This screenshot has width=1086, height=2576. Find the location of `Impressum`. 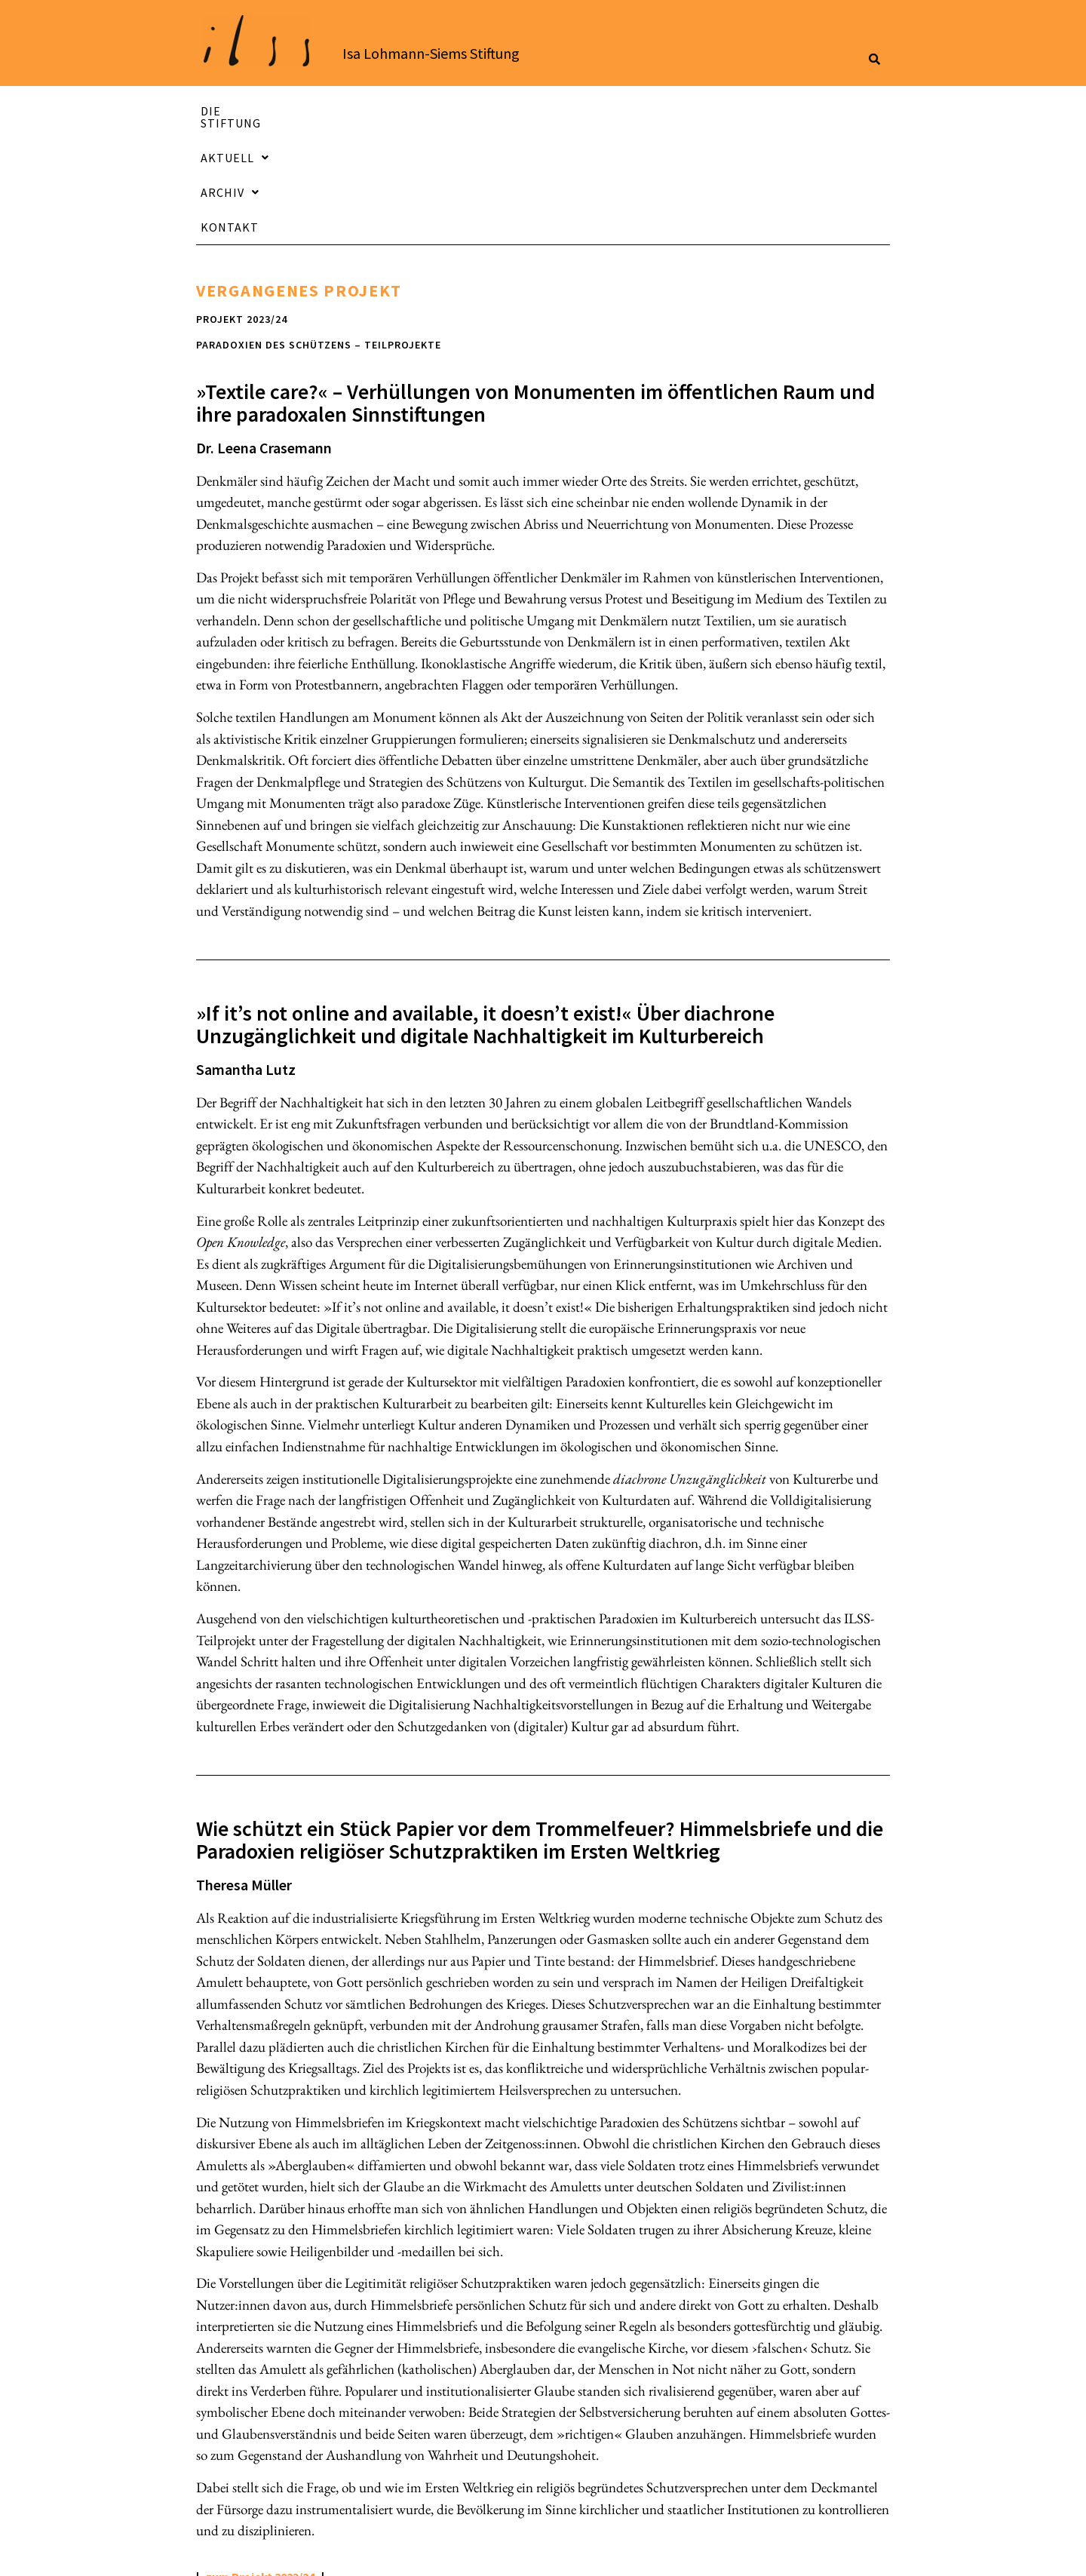

Impressum is located at coordinates (575, 2551).